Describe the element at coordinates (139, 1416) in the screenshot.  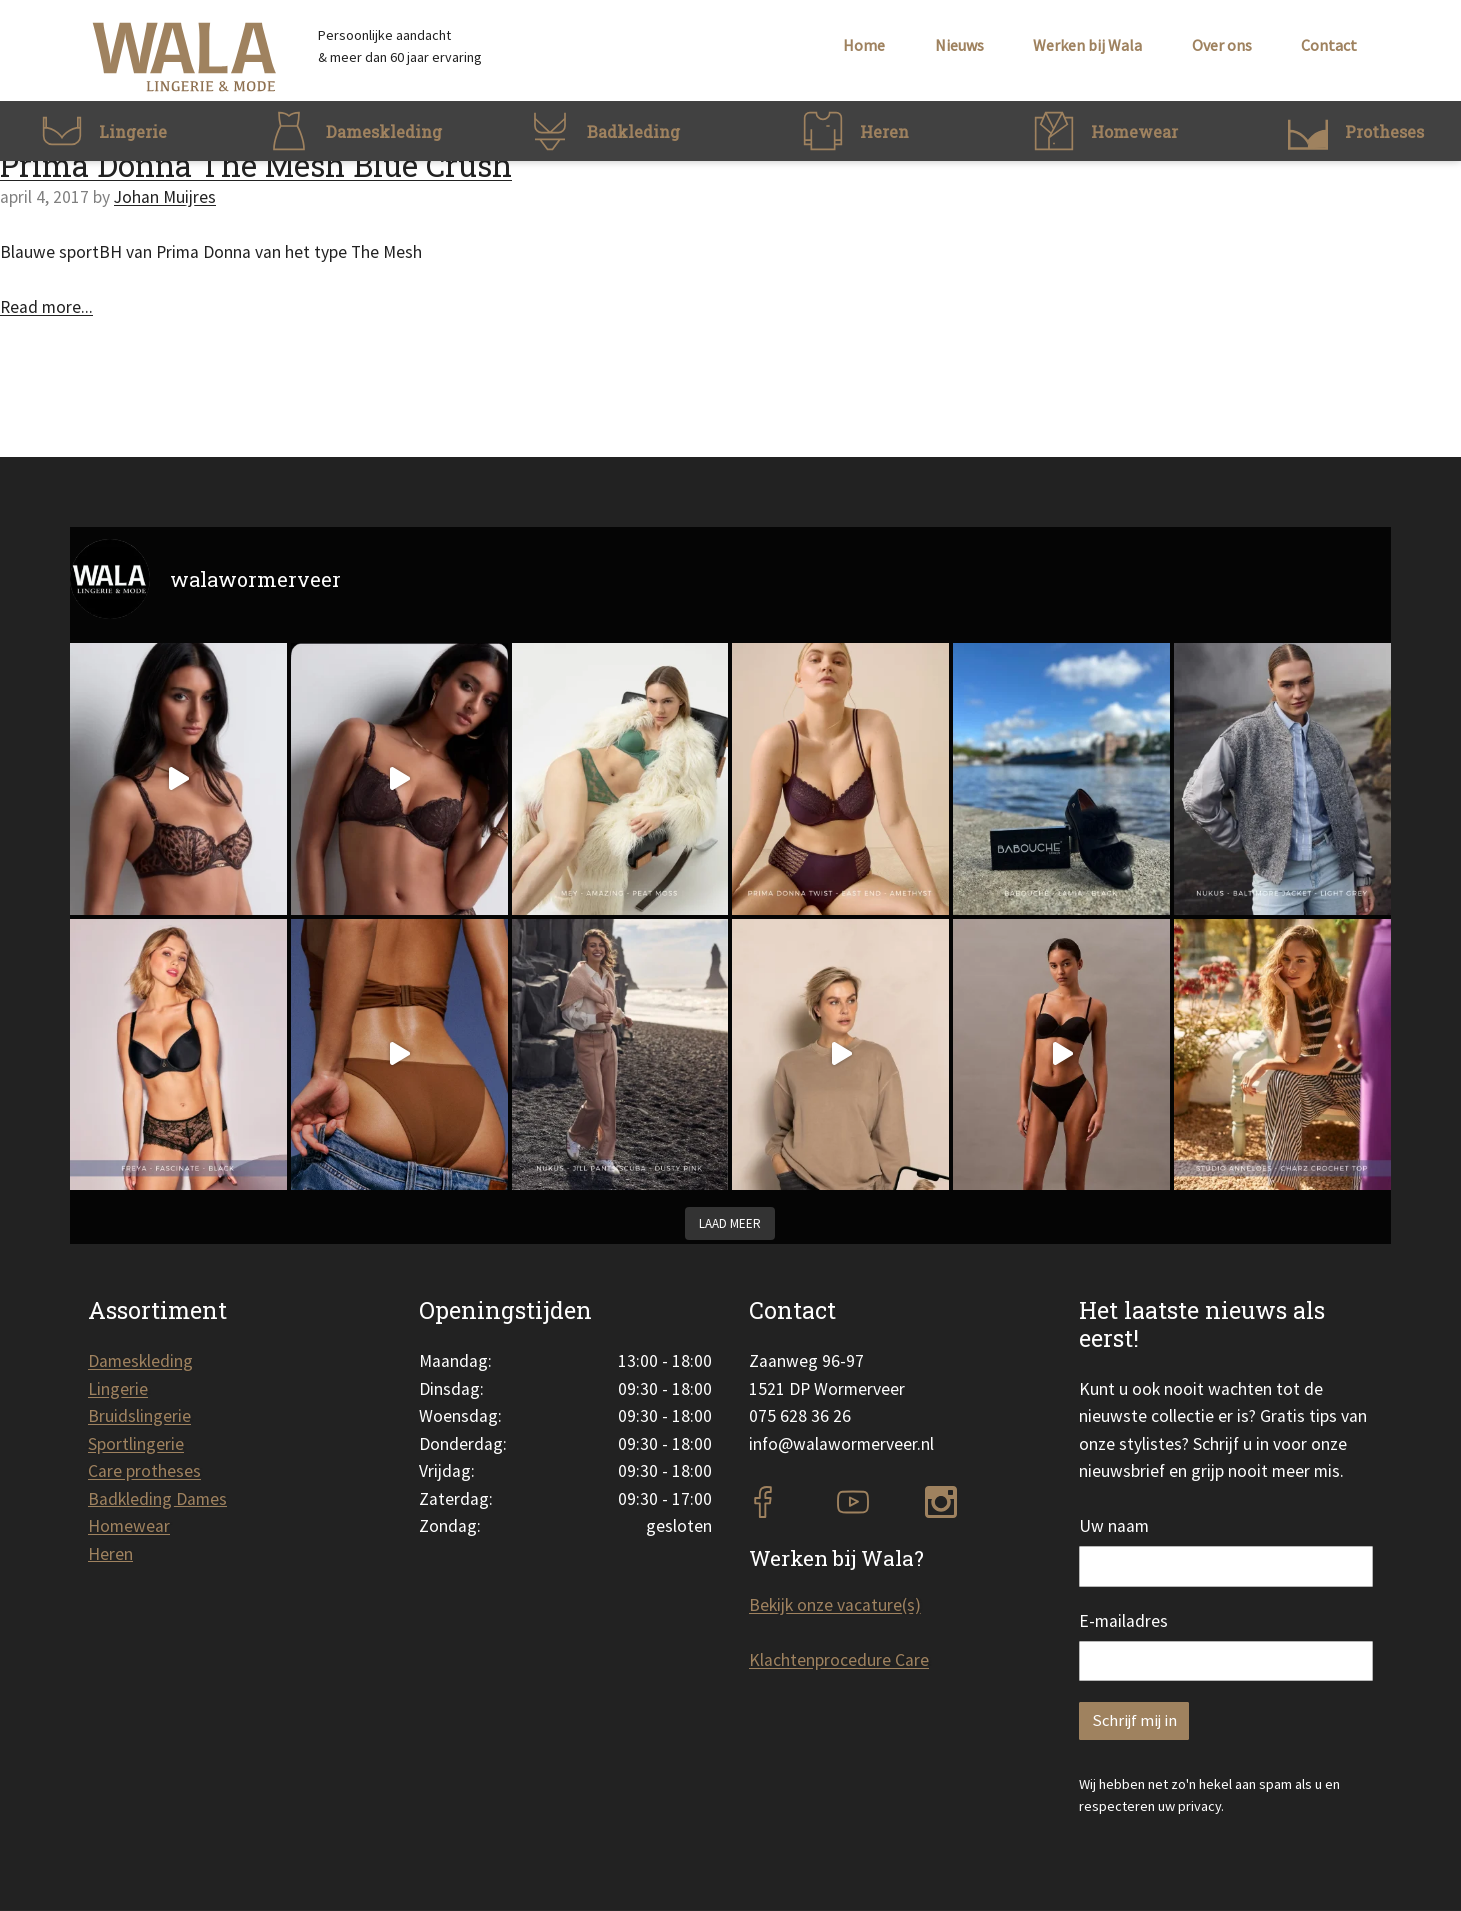
I see `Bruidslingerie` at that location.